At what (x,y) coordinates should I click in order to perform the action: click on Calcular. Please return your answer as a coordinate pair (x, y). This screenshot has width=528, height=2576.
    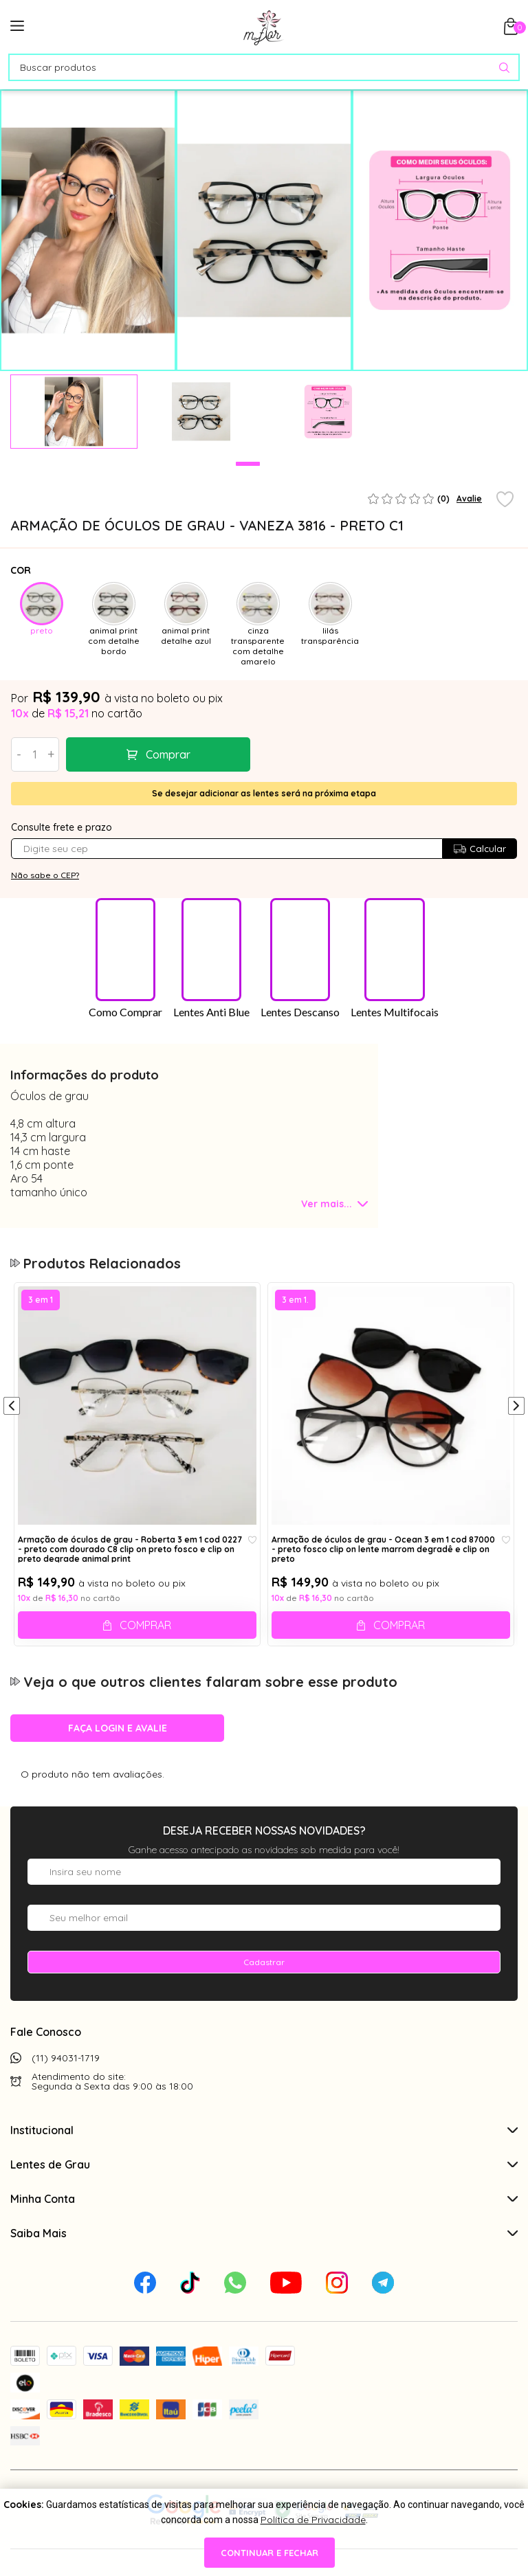
    Looking at the image, I should click on (479, 848).